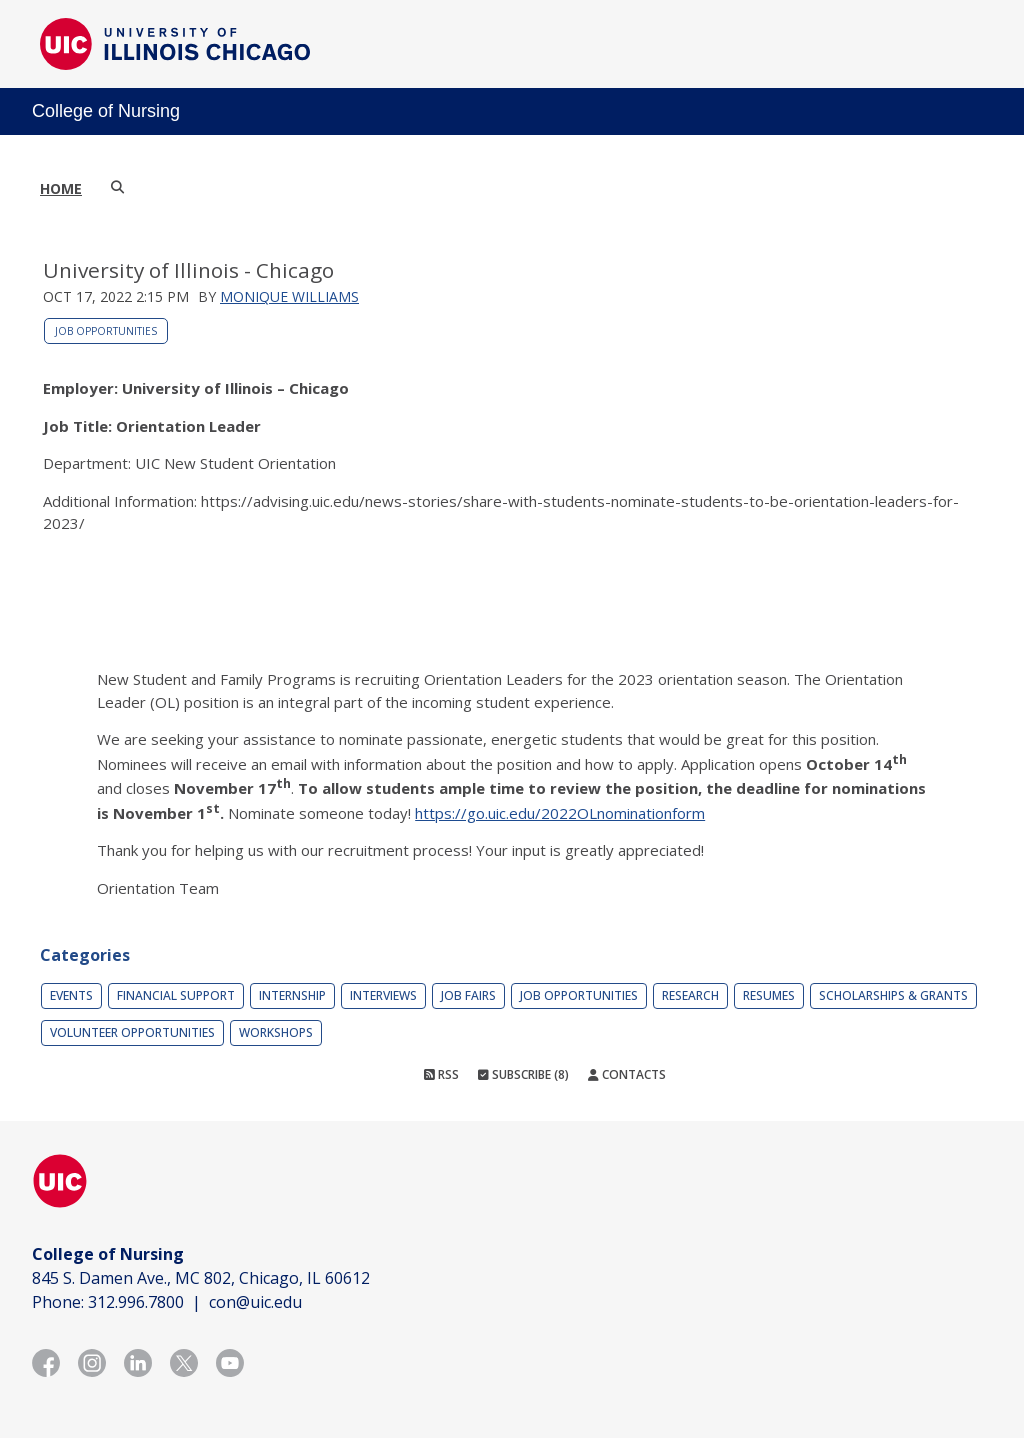  What do you see at coordinates (176, 995) in the screenshot?
I see `Financial Support` at bounding box center [176, 995].